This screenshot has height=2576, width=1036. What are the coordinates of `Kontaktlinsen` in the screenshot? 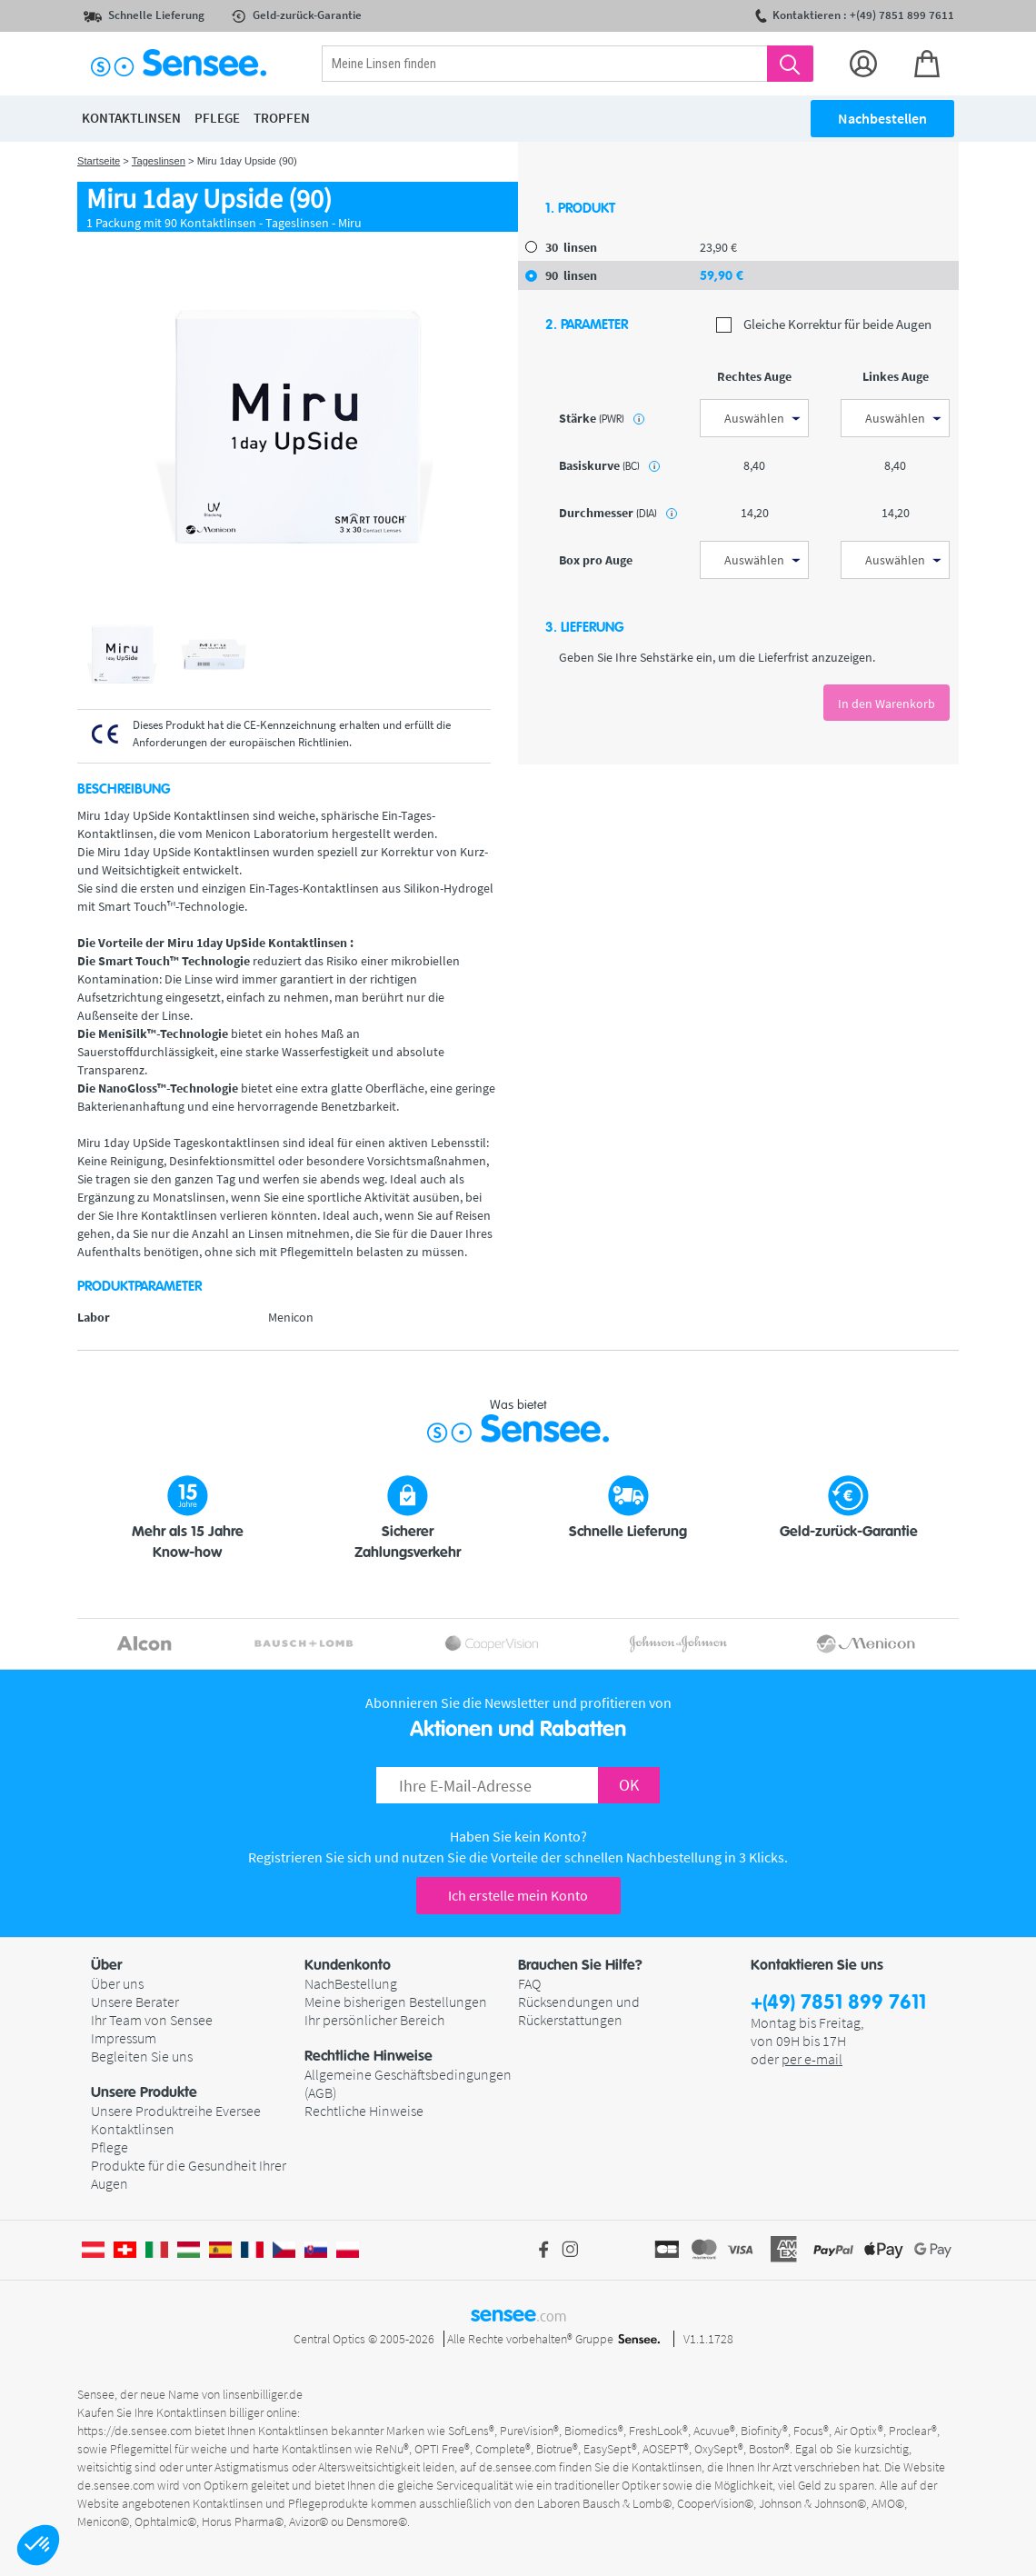 It's located at (132, 2129).